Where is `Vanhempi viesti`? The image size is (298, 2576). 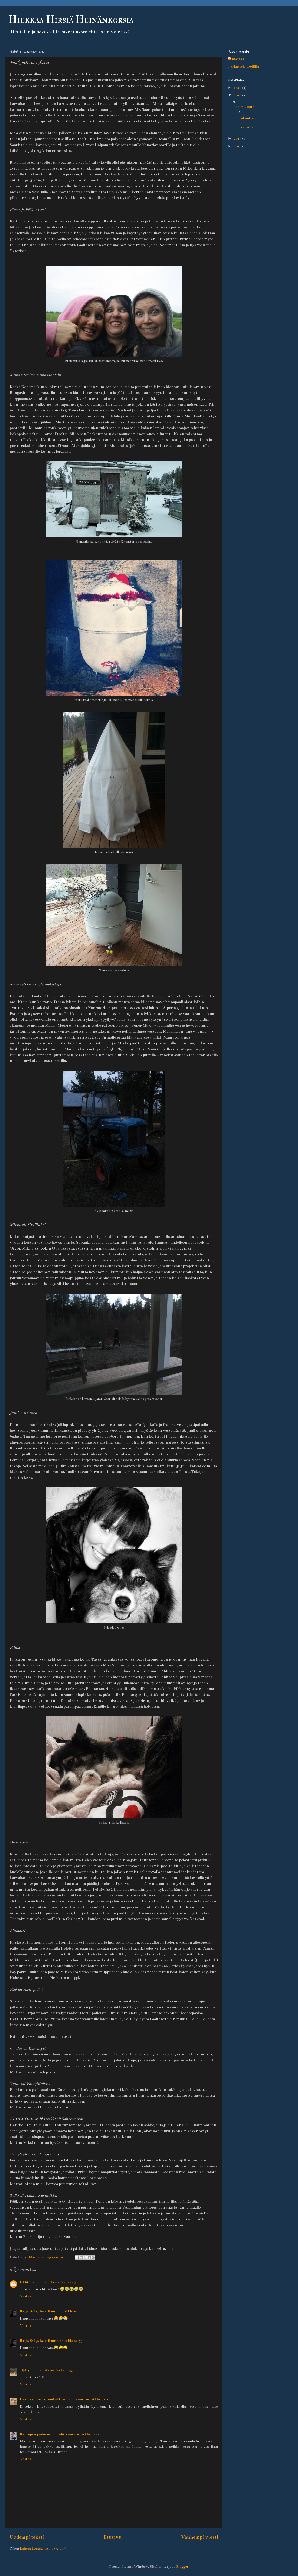 Vanhempi viesti is located at coordinates (199, 2537).